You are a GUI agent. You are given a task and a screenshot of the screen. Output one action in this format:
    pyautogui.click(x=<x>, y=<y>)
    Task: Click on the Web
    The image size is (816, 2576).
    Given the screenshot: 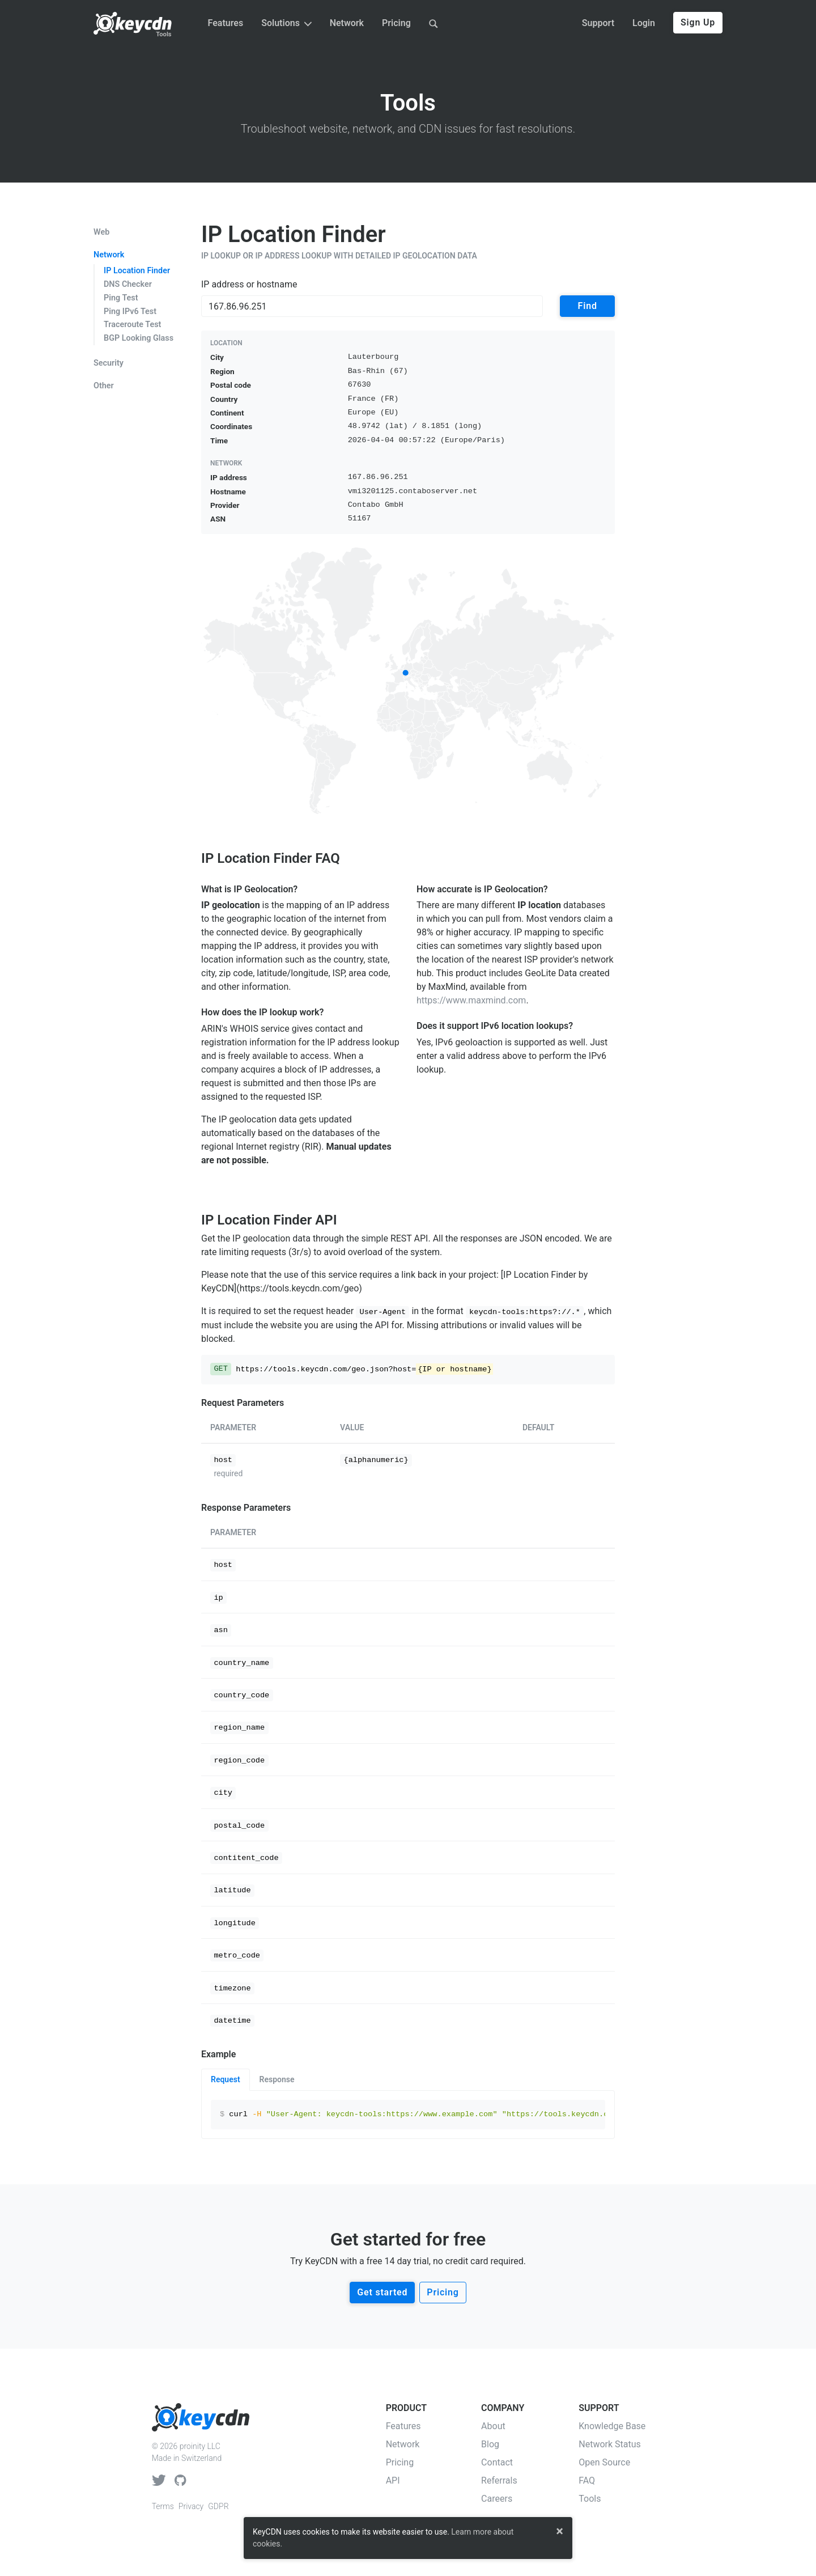 What is the action you would take?
    pyautogui.click(x=101, y=232)
    